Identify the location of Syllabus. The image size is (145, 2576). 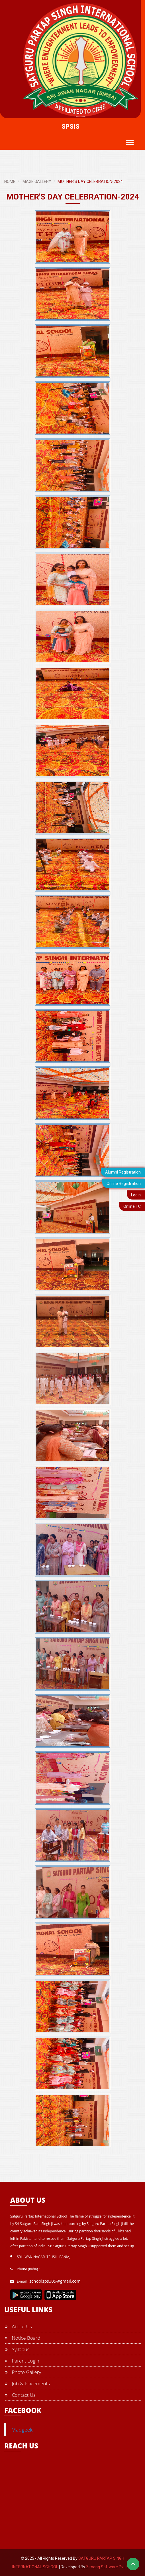
(17, 2349).